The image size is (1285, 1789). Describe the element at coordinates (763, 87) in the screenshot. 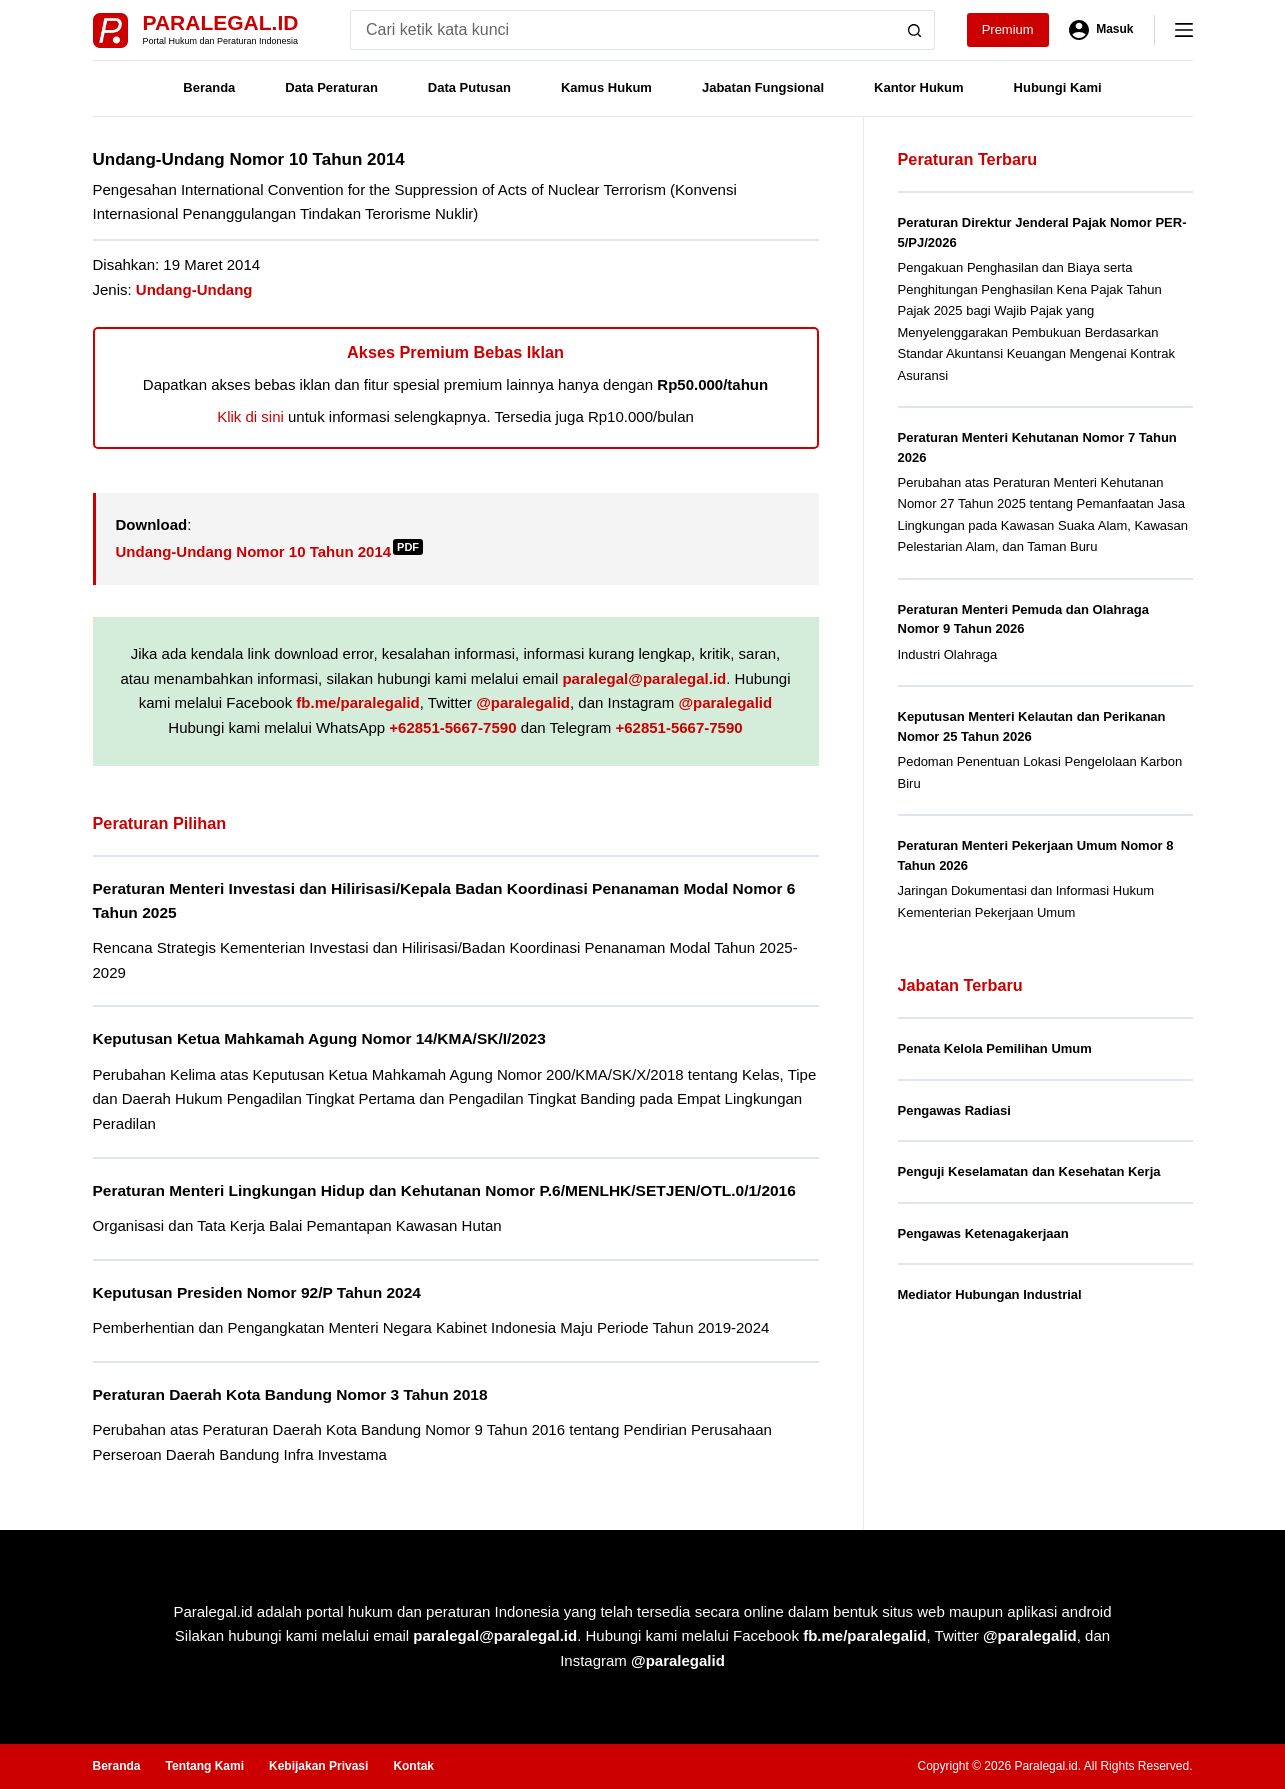

I see `Jabatan Fungsional` at that location.